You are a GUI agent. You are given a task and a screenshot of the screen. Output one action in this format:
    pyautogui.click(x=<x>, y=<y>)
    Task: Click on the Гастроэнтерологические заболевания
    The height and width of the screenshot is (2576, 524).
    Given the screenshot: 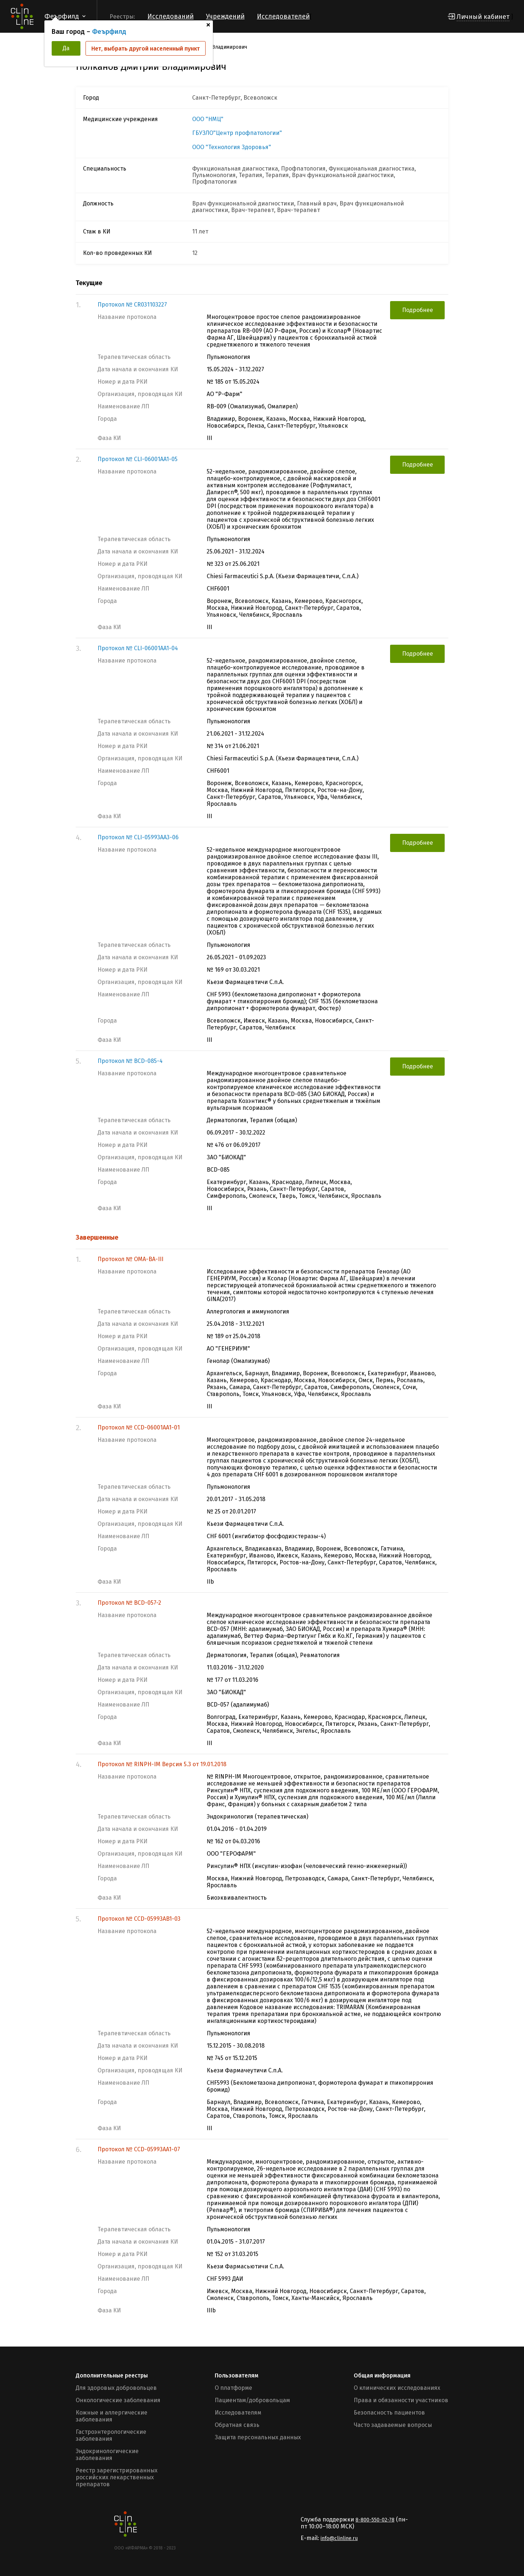 What is the action you would take?
    pyautogui.click(x=111, y=2435)
    